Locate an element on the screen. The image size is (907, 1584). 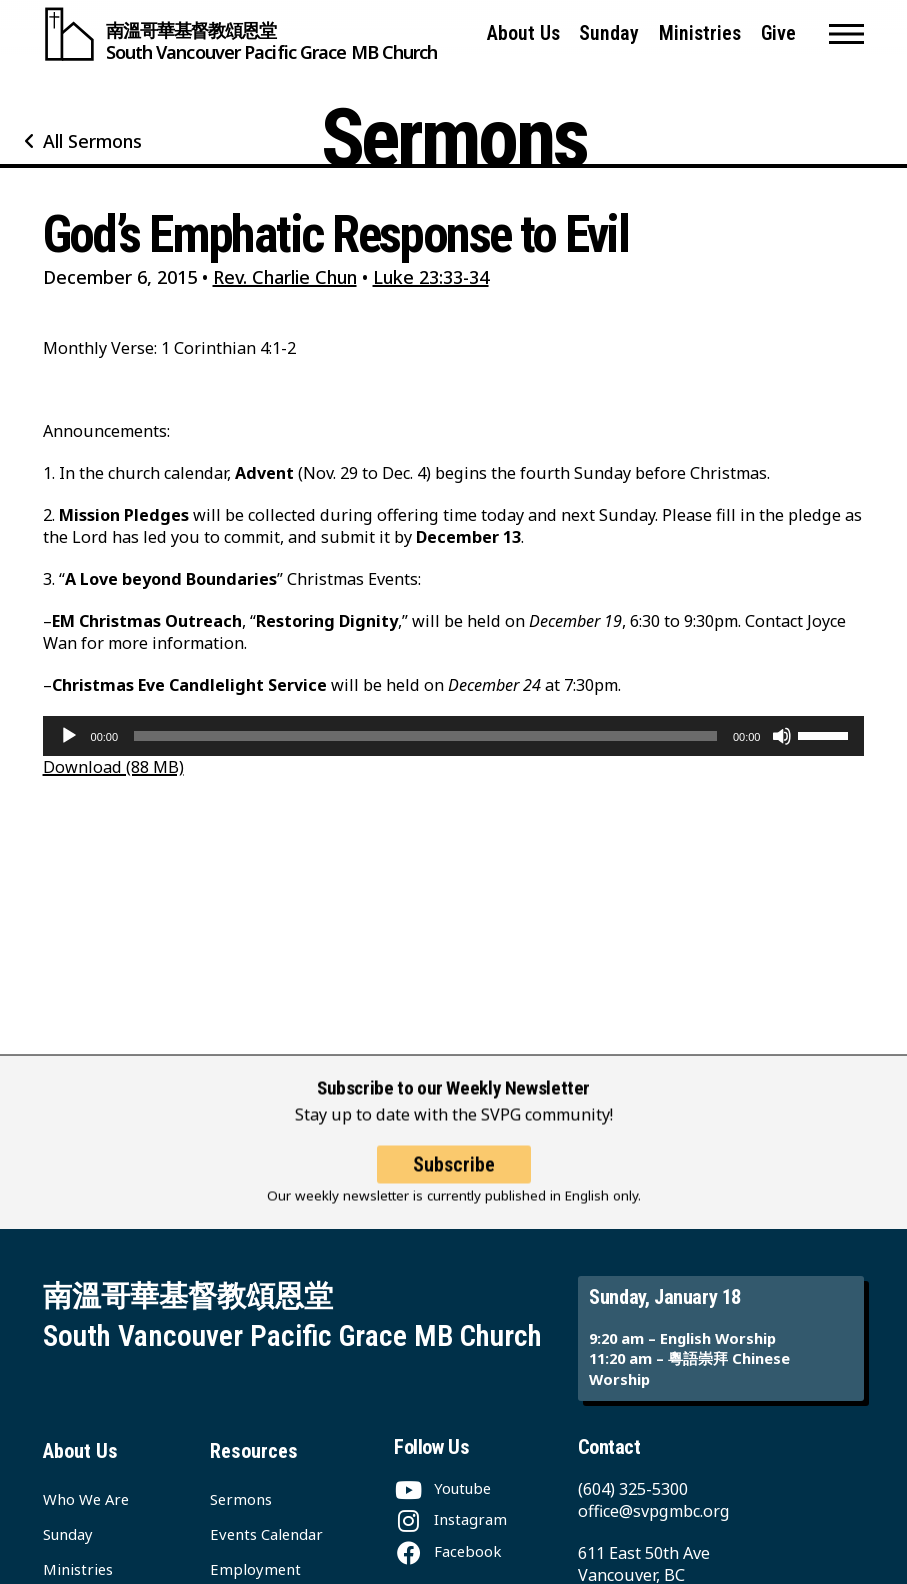
[Play] is located at coordinates (69, 736).